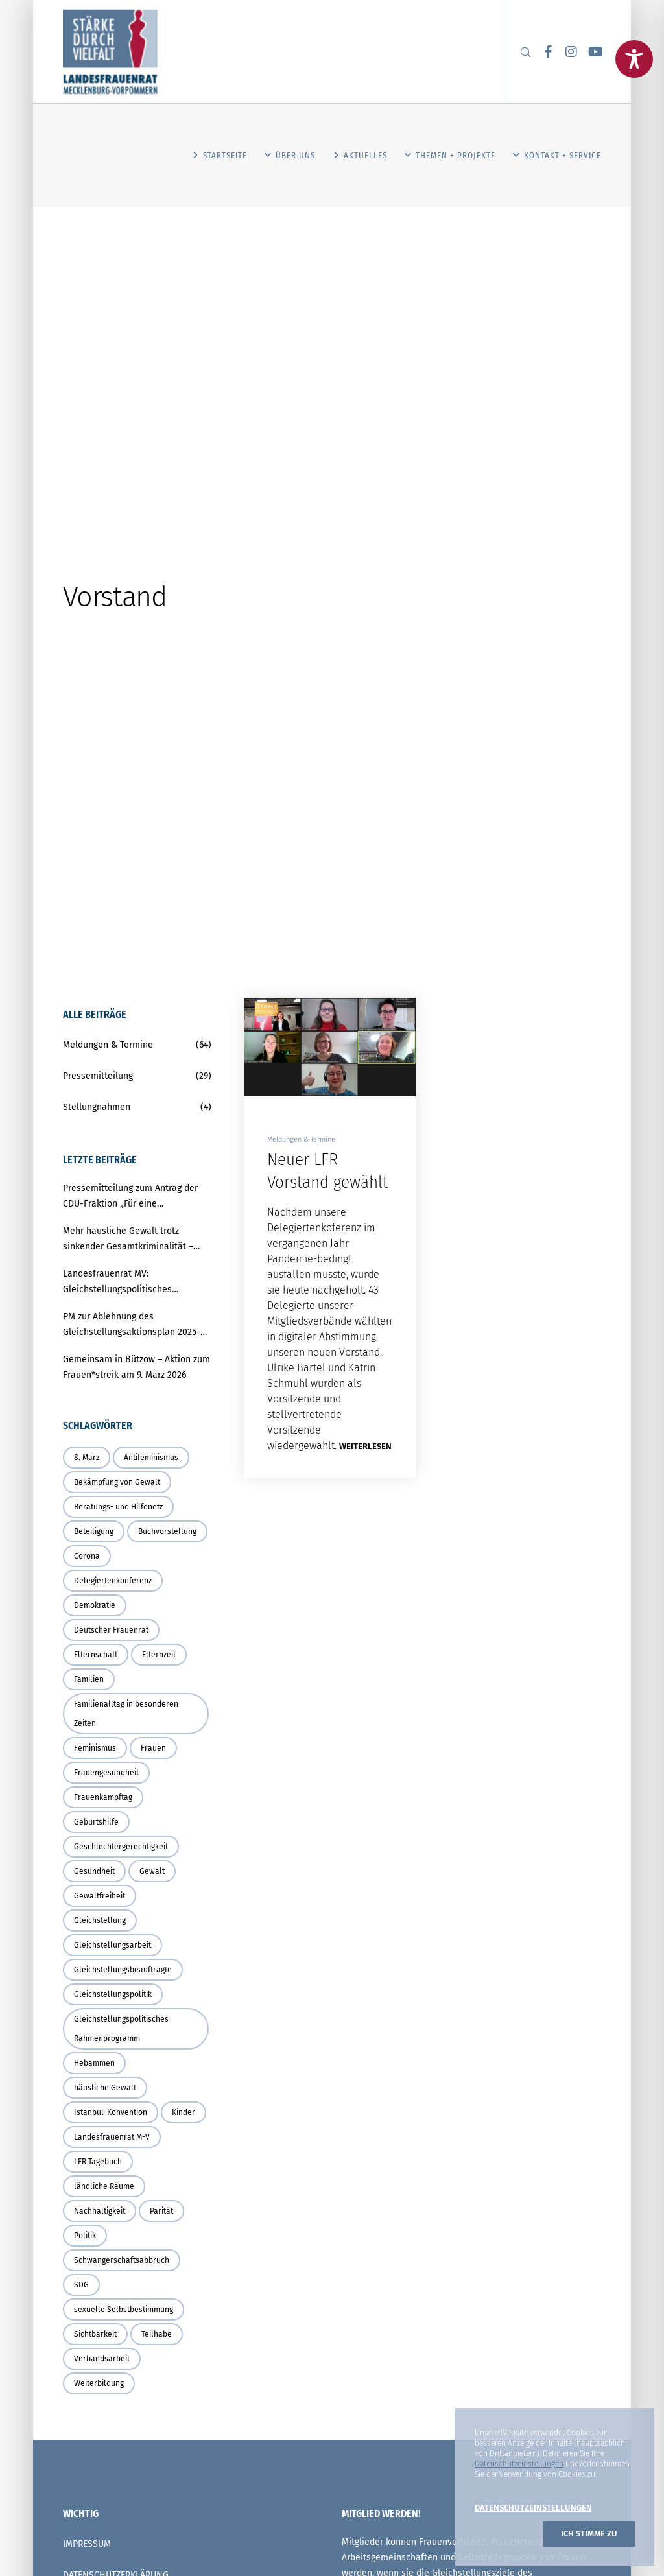  What do you see at coordinates (159, 1654) in the screenshot?
I see `Elternzeit [Elternzeit (2 Einträge)]` at bounding box center [159, 1654].